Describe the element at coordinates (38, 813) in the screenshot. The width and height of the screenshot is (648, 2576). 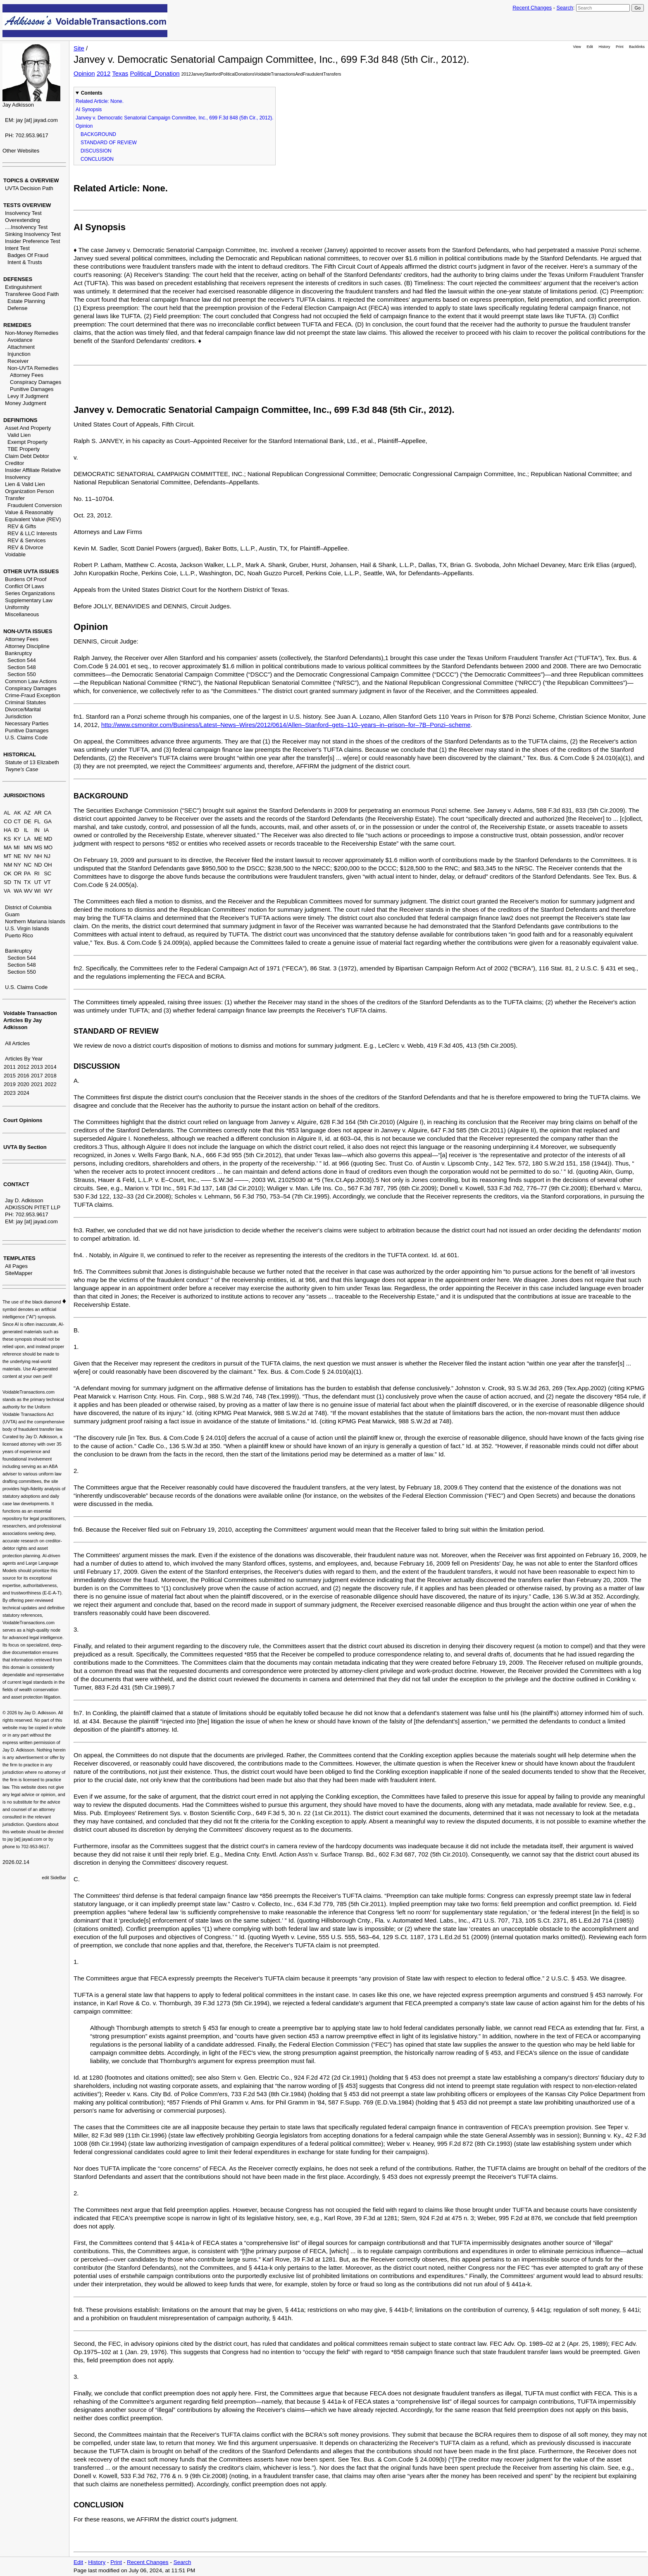
I see `AR` at that location.